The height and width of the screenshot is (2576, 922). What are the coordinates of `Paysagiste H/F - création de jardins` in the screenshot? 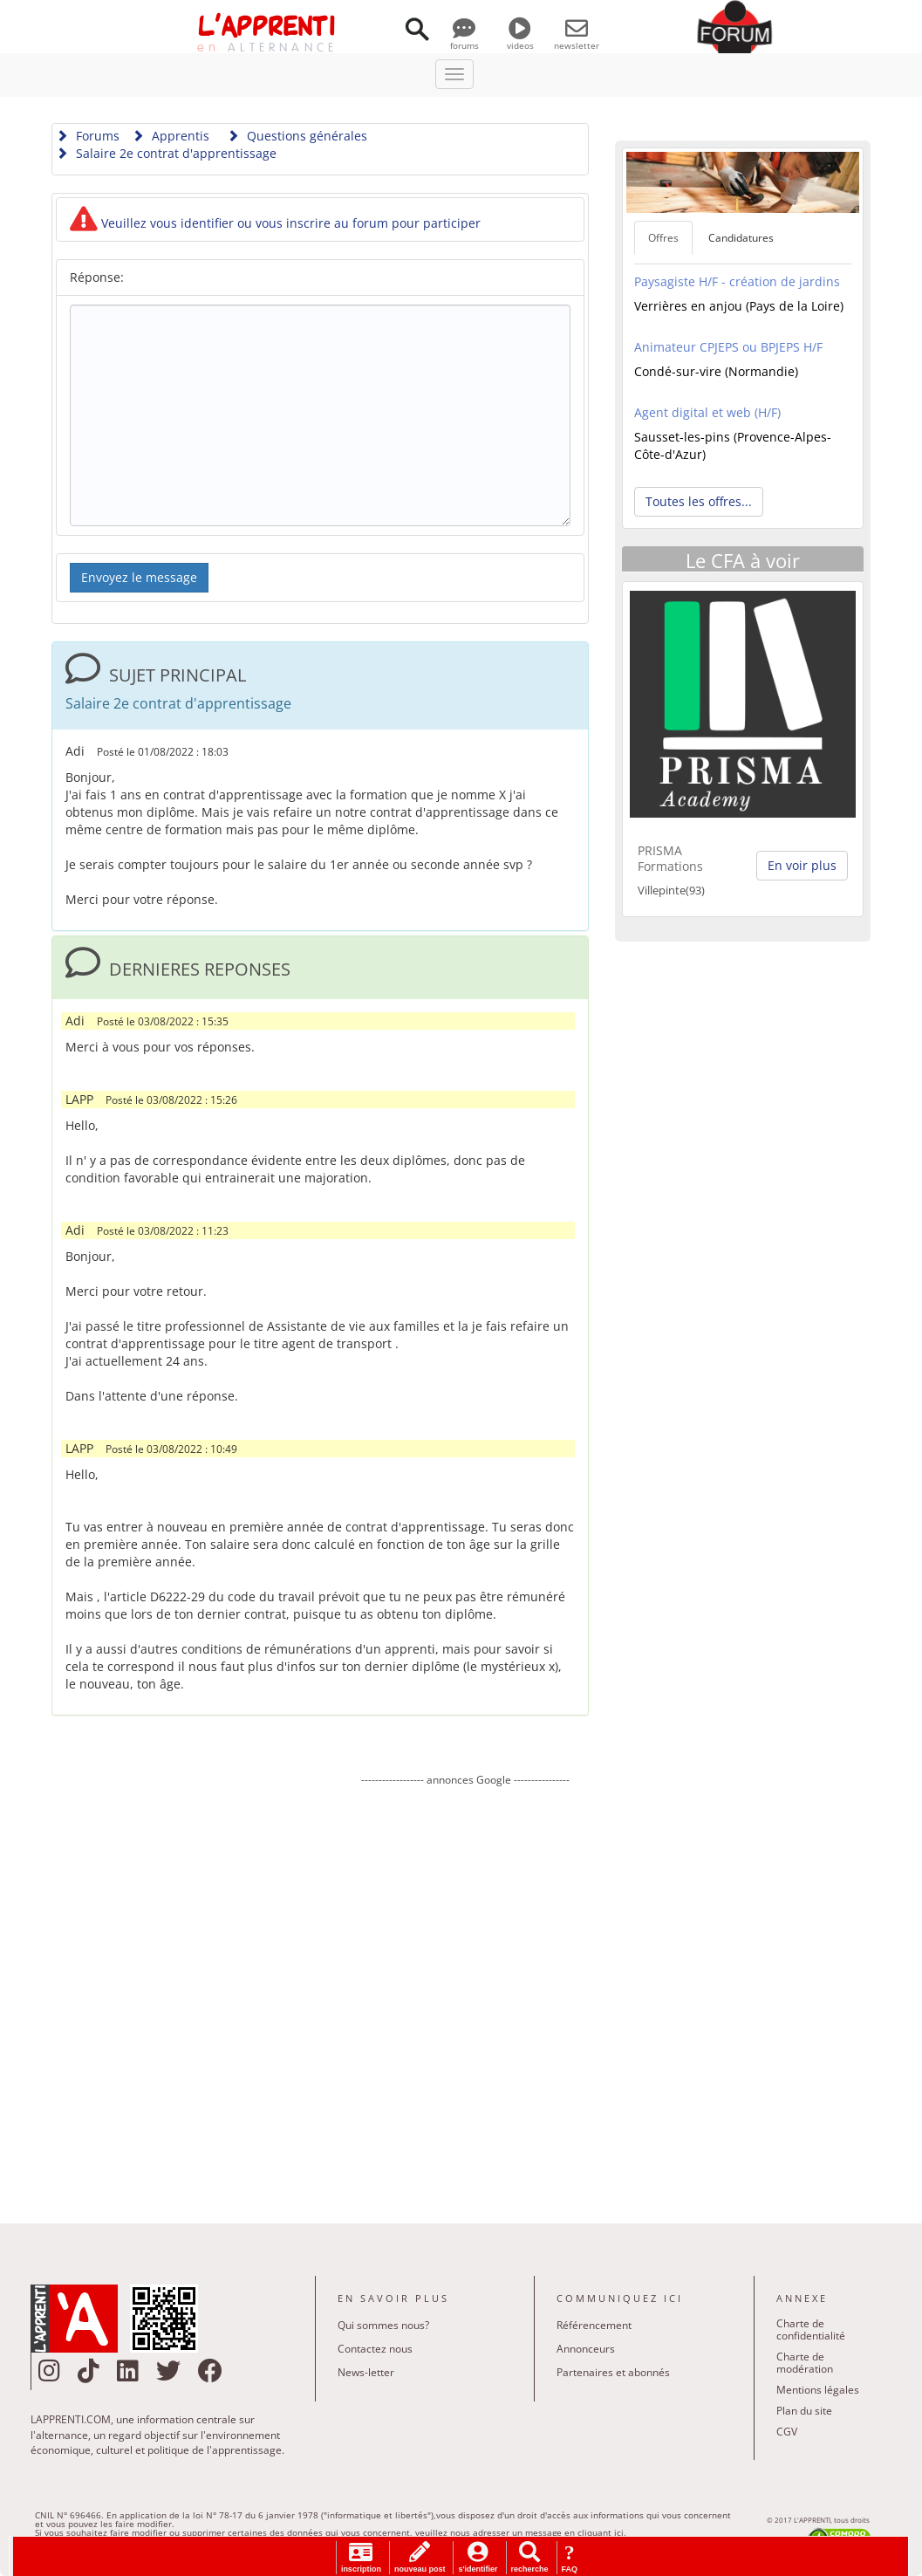 It's located at (737, 281).